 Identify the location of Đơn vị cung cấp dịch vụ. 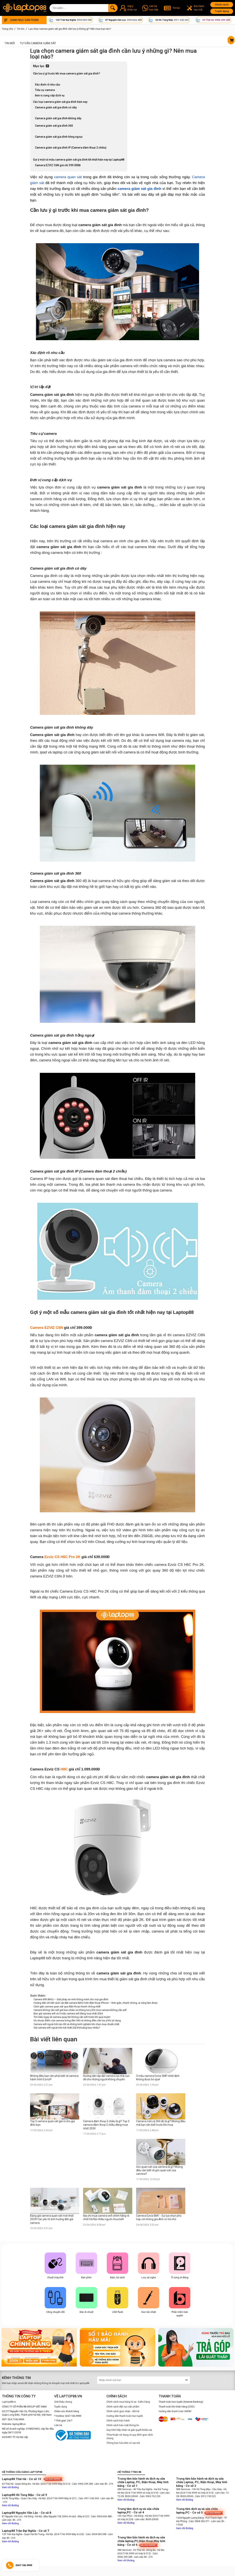
(49, 95).